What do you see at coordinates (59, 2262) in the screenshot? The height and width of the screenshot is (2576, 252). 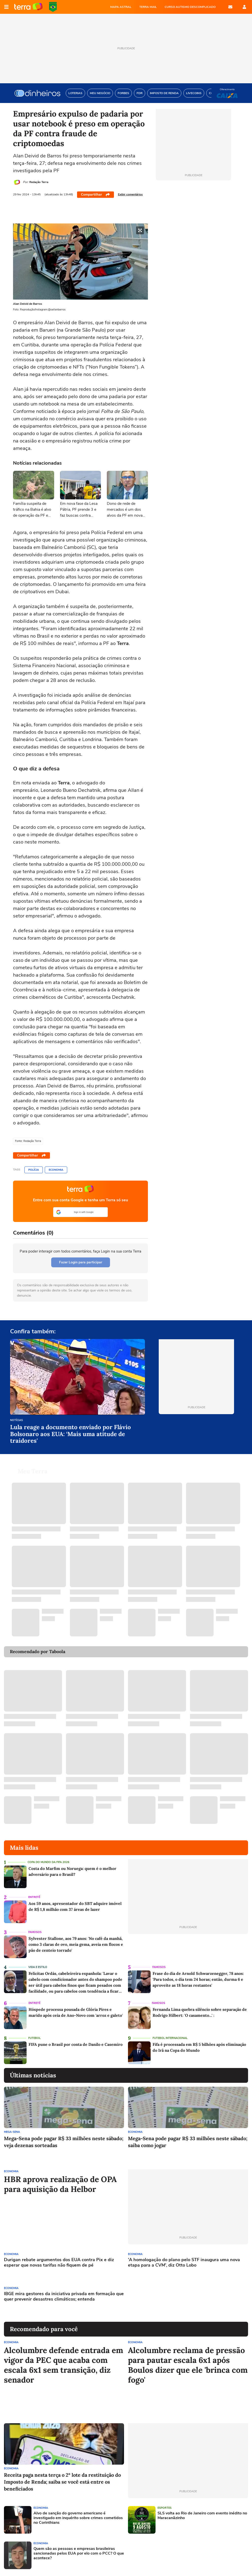 I see `Durigan rebate argumentos dos EUA contra Pix e diz esperar que novas tarifas não fiquem de pé` at bounding box center [59, 2262].